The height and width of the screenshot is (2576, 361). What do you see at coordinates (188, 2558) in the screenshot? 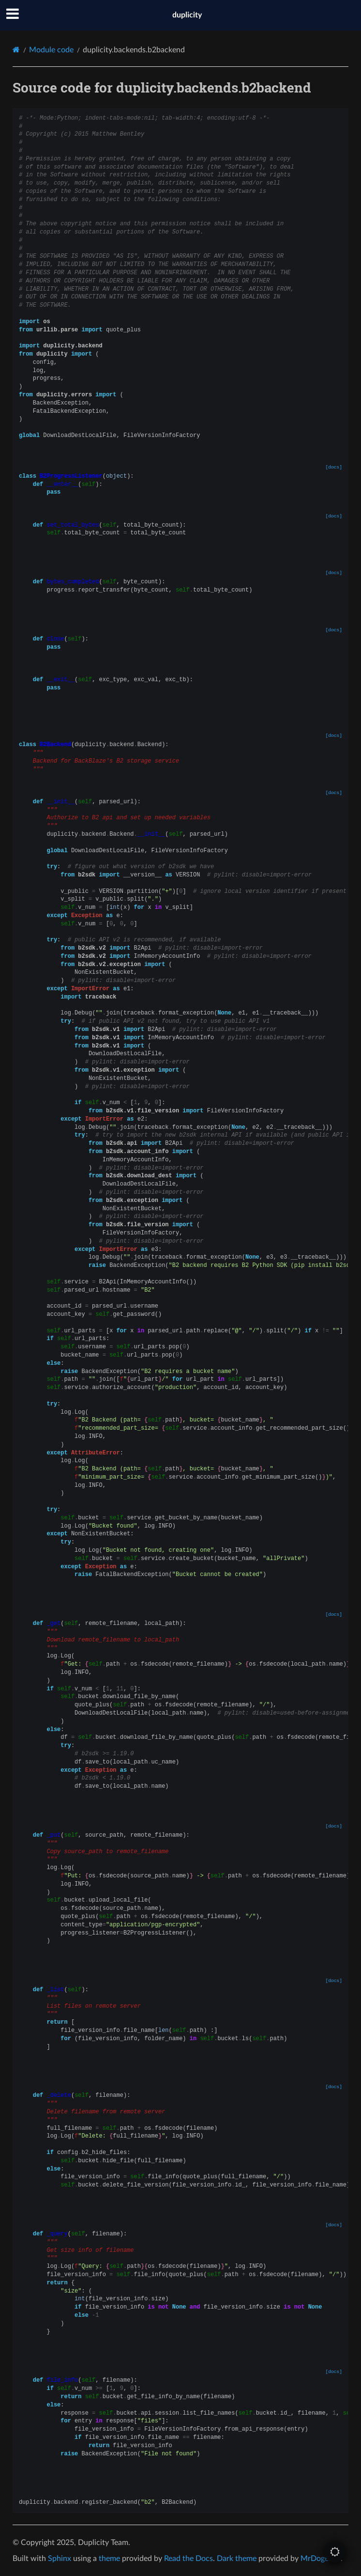
I see `Read the Docs` at bounding box center [188, 2558].